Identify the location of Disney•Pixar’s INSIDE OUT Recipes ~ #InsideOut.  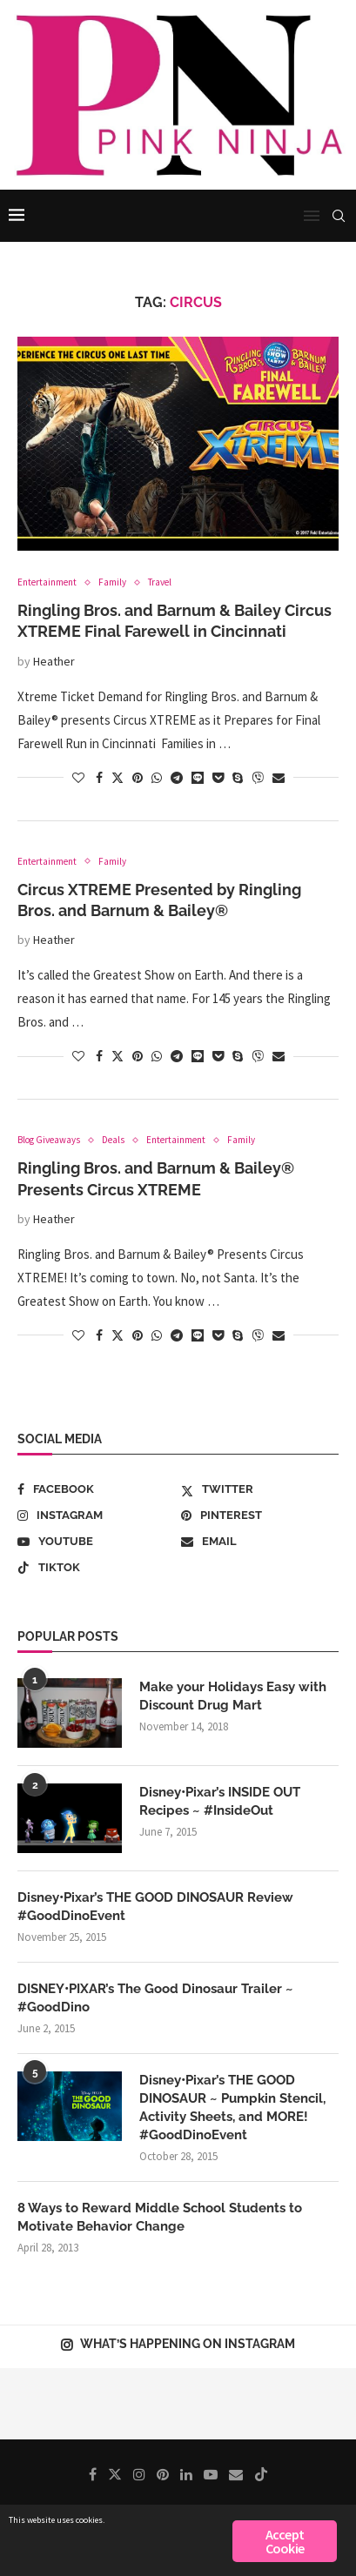
(219, 1801).